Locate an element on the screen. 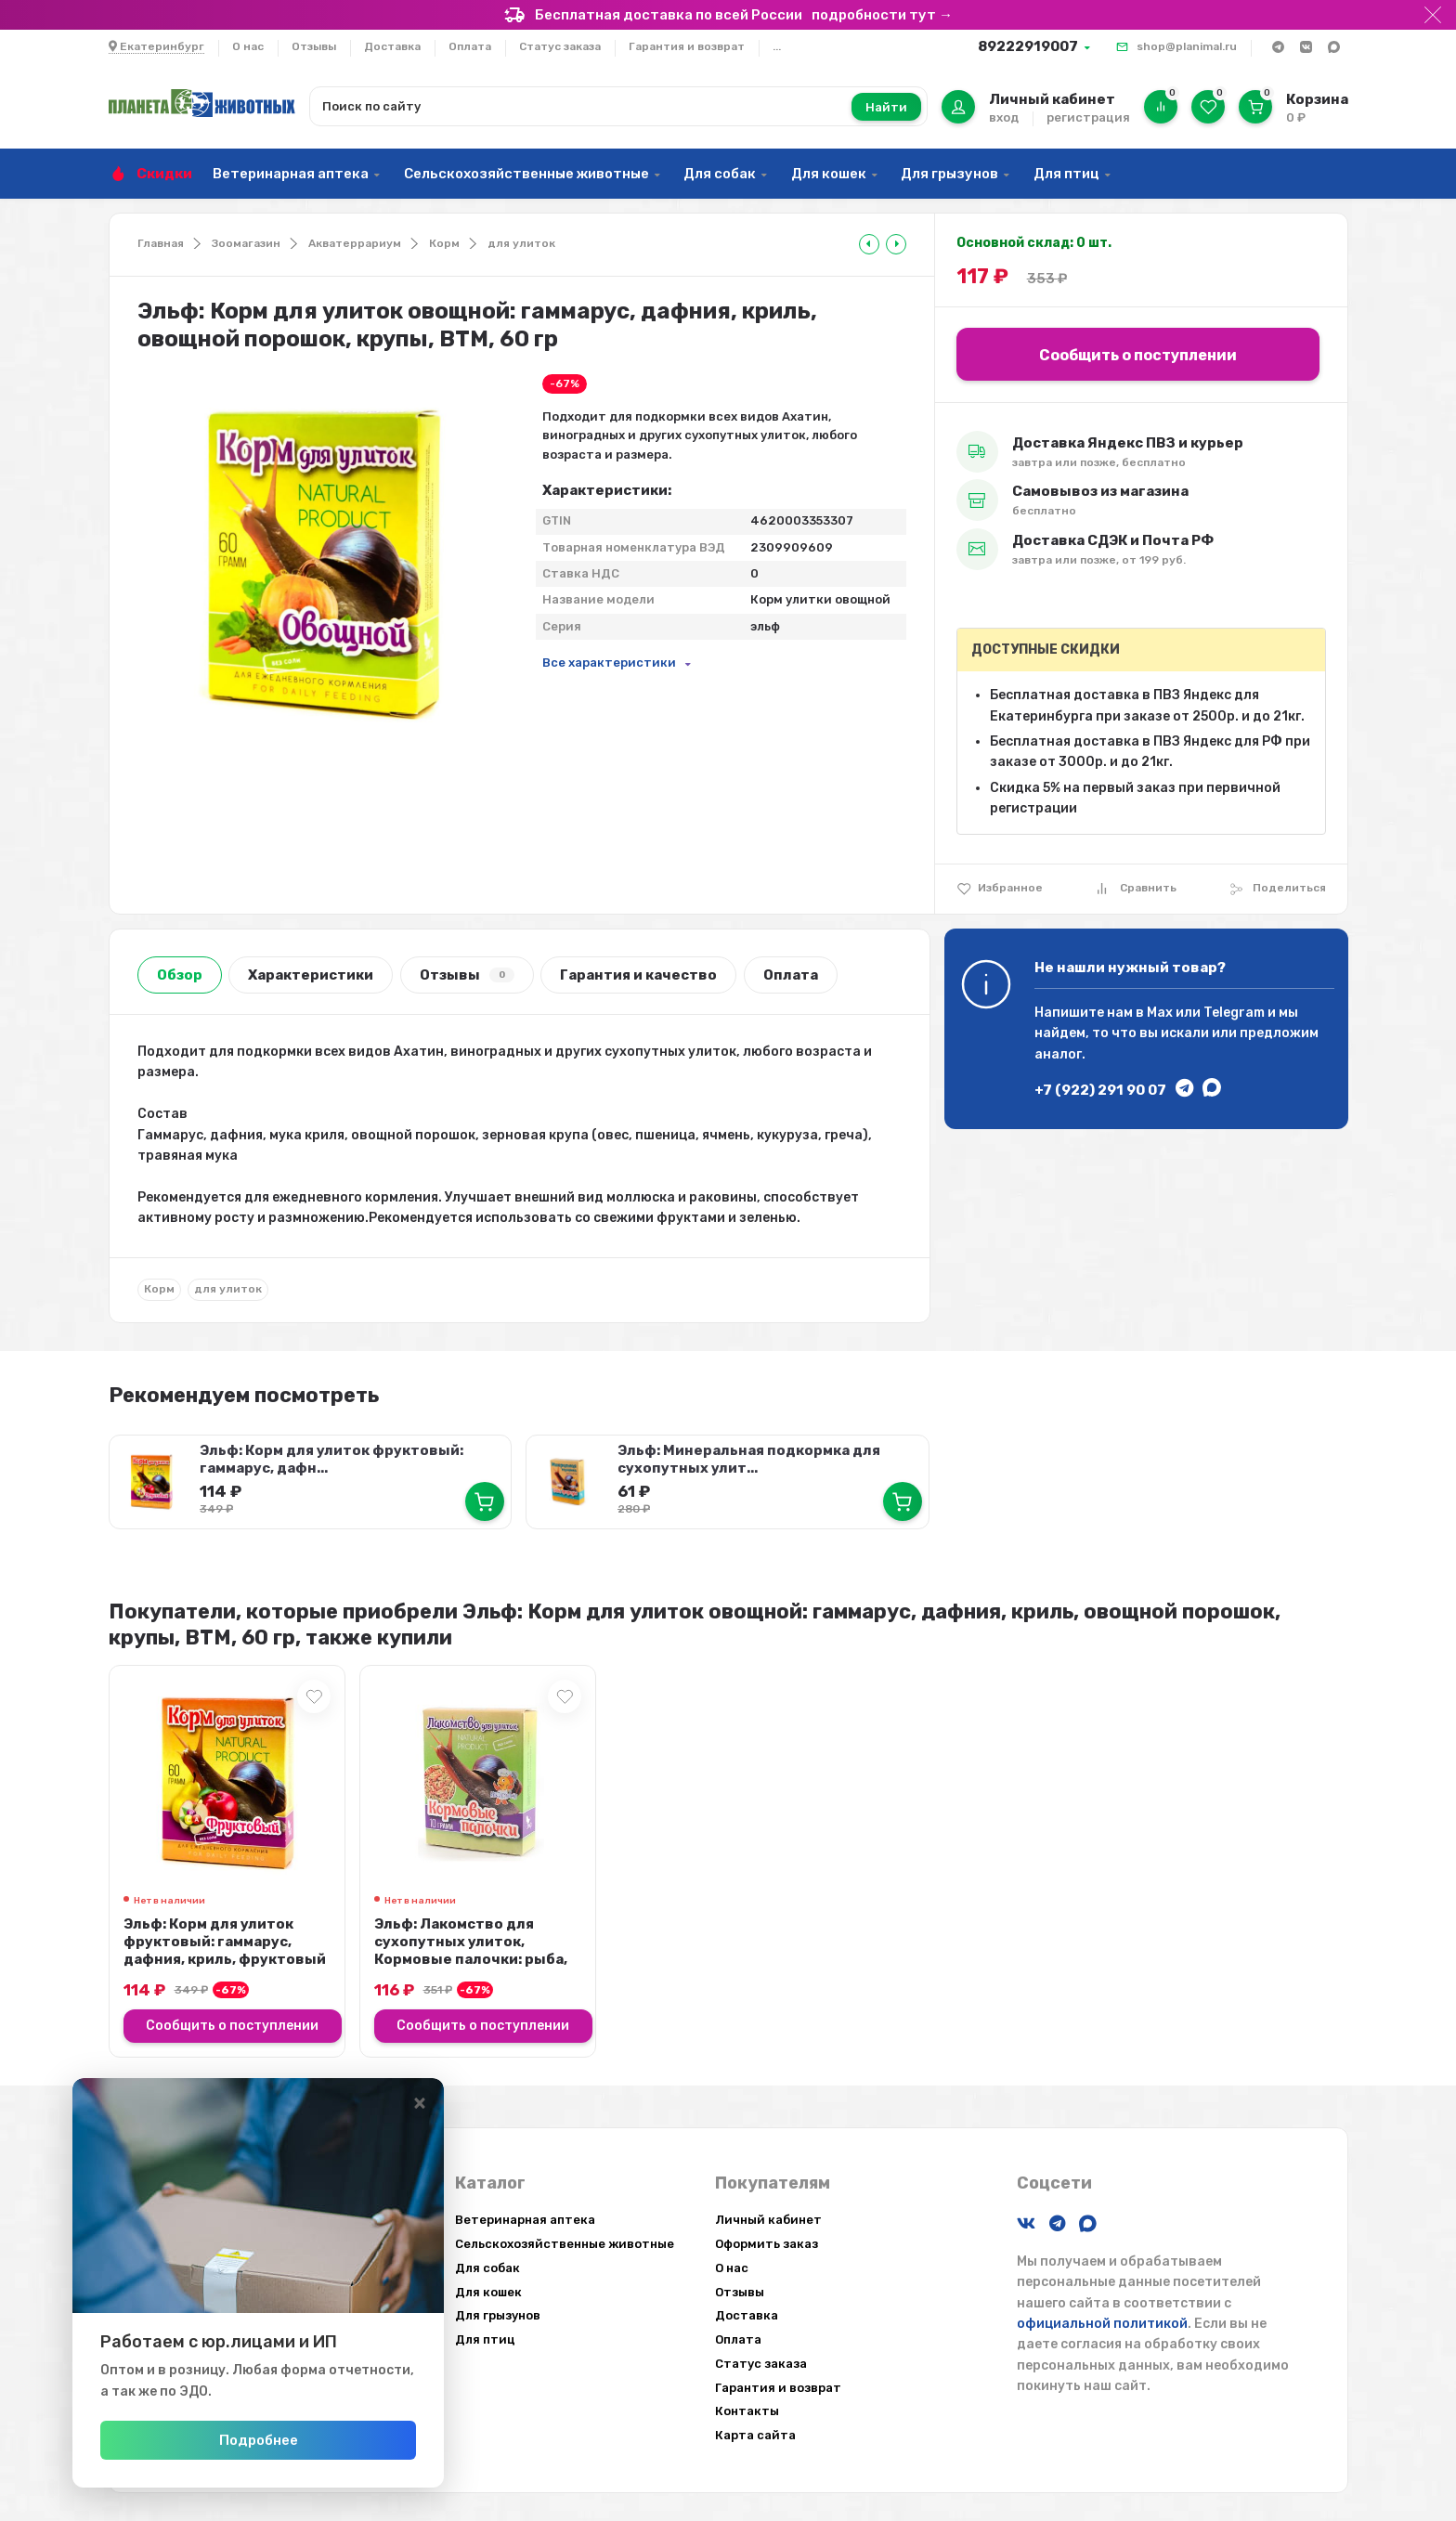  Эльф: Минеральная подкормка для сухопутных улит... is located at coordinates (749, 1459).